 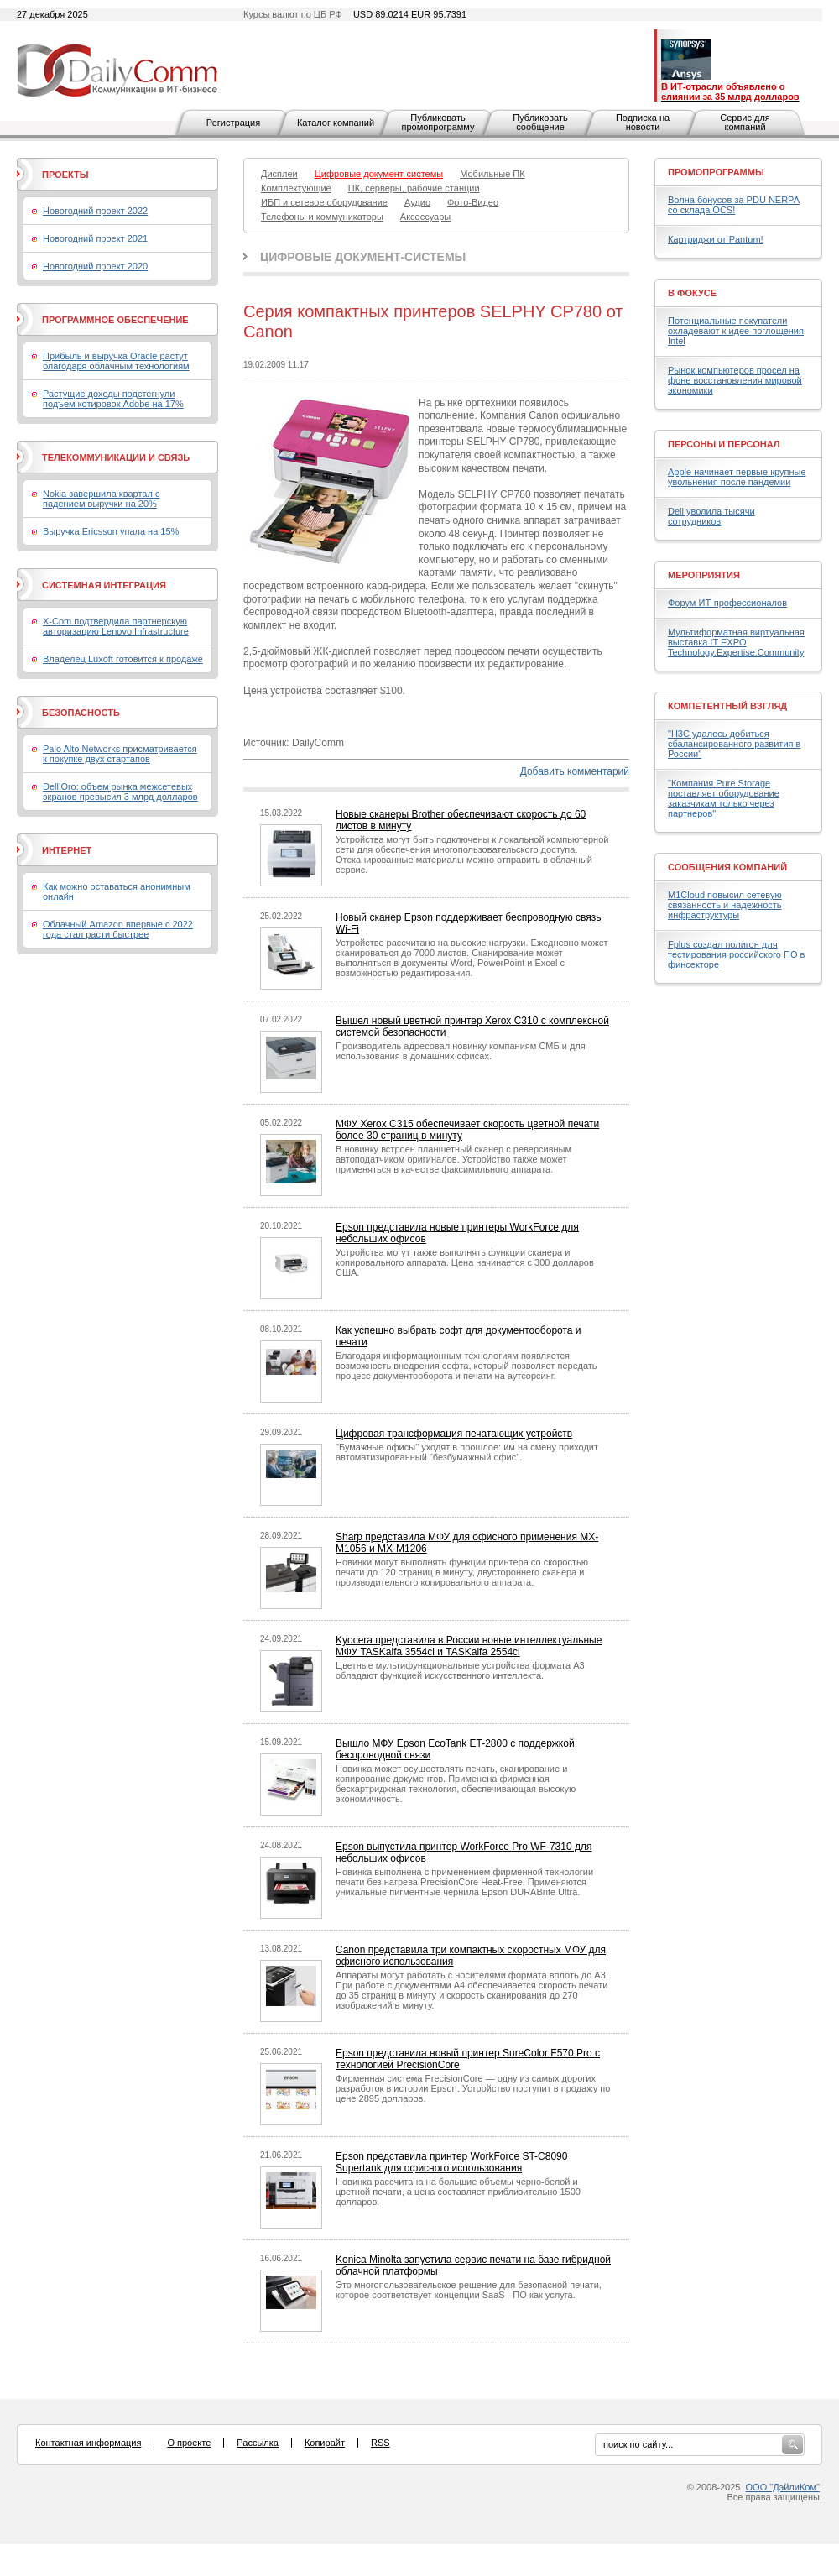 I want to click on Контактная информация, so click(x=88, y=2443).